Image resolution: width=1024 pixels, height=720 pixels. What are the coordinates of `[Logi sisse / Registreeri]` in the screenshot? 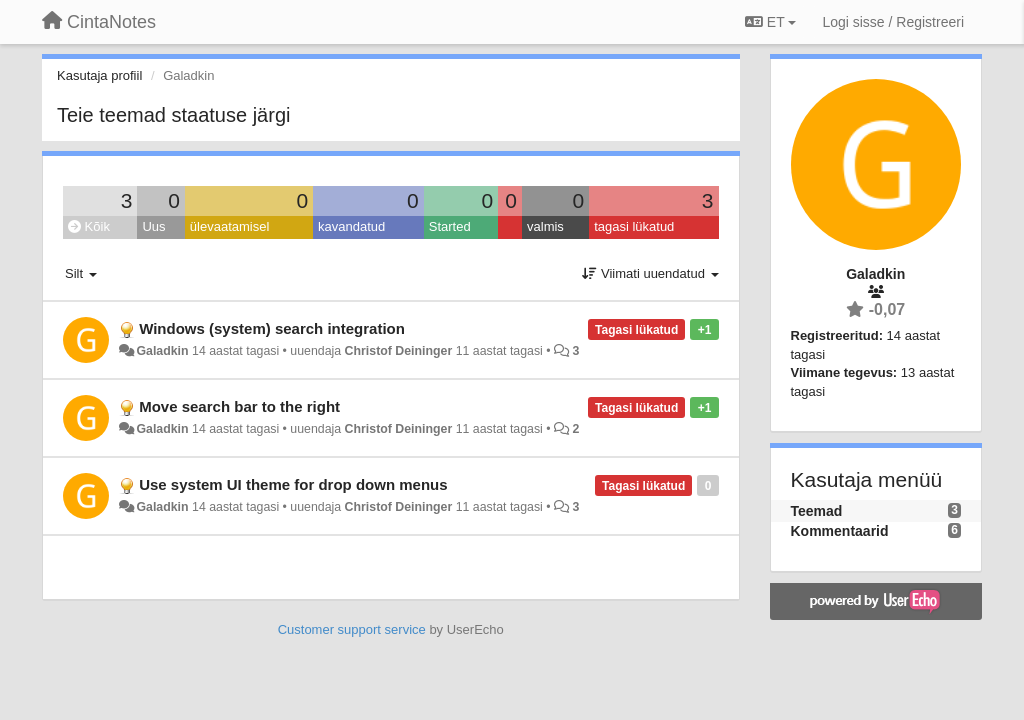 It's located at (893, 22).